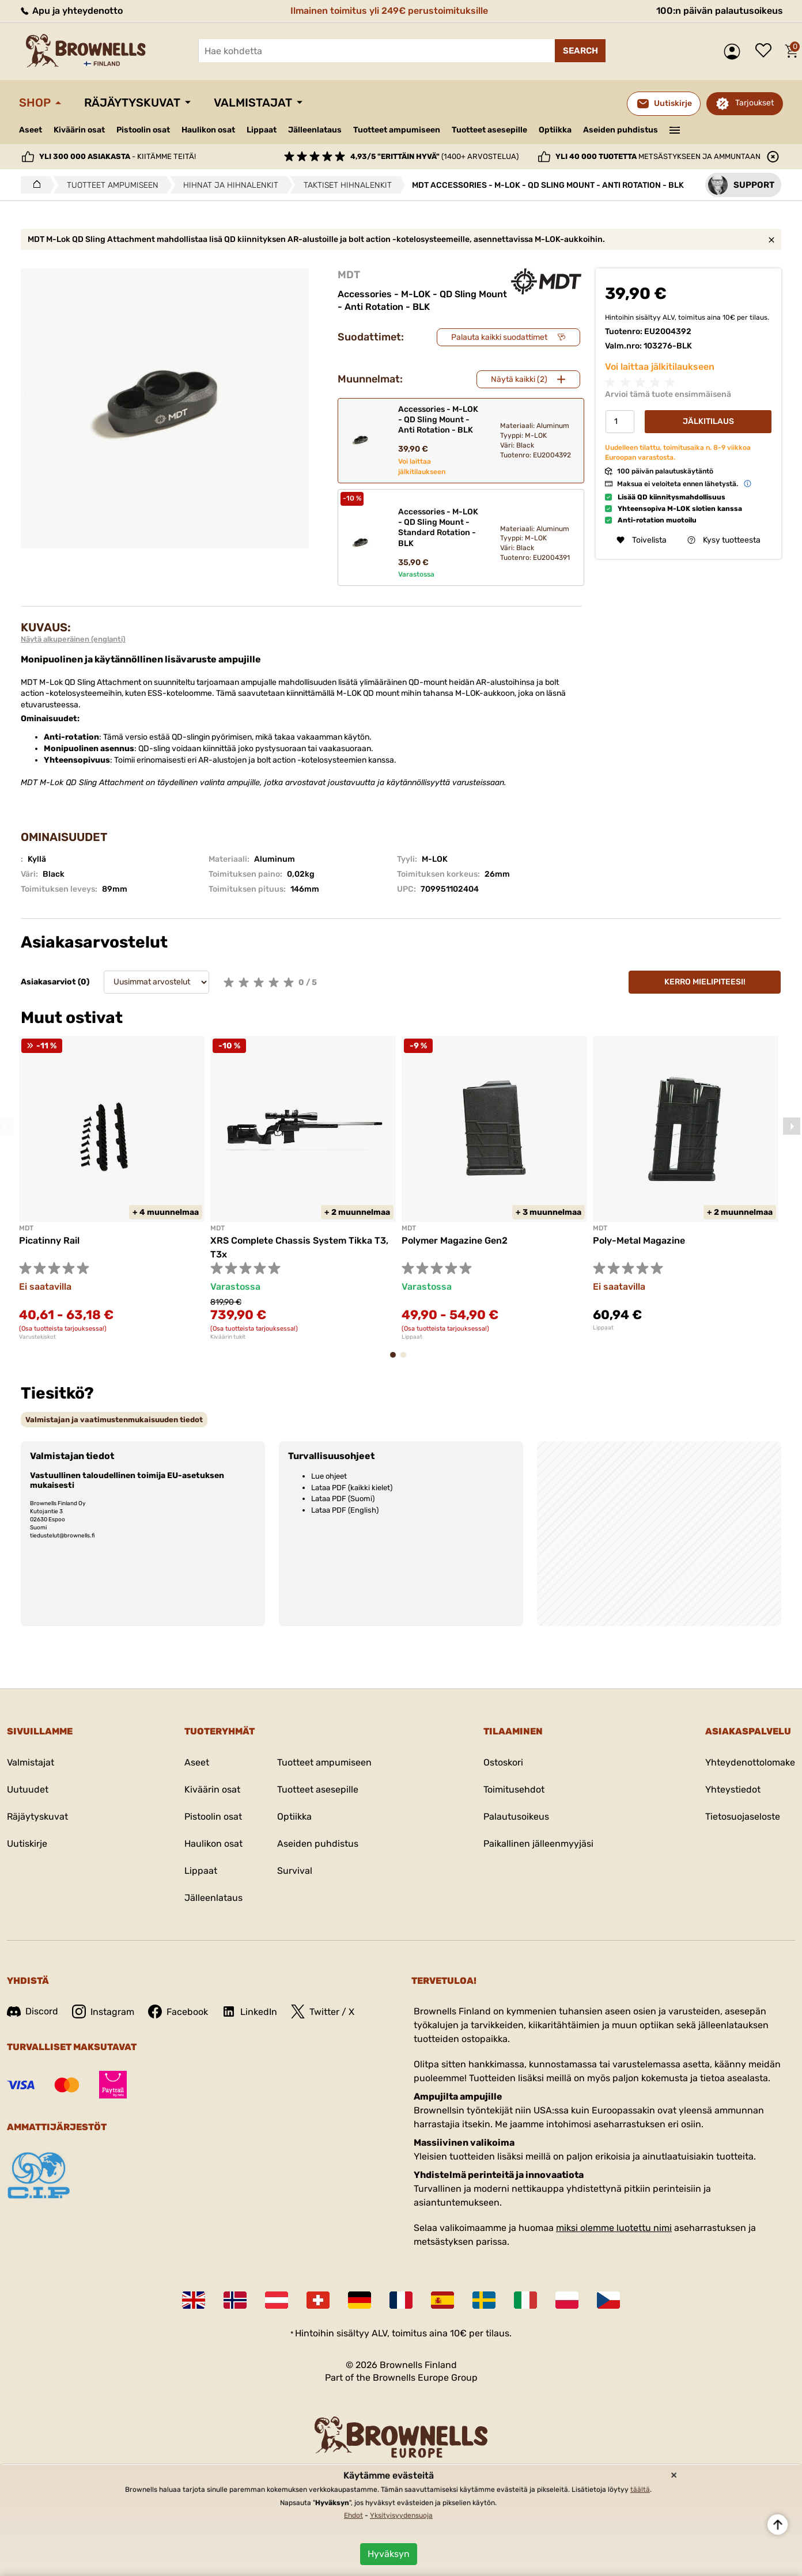 The height and width of the screenshot is (2576, 802). Describe the element at coordinates (708, 421) in the screenshot. I see `Jälkitilaus` at that location.